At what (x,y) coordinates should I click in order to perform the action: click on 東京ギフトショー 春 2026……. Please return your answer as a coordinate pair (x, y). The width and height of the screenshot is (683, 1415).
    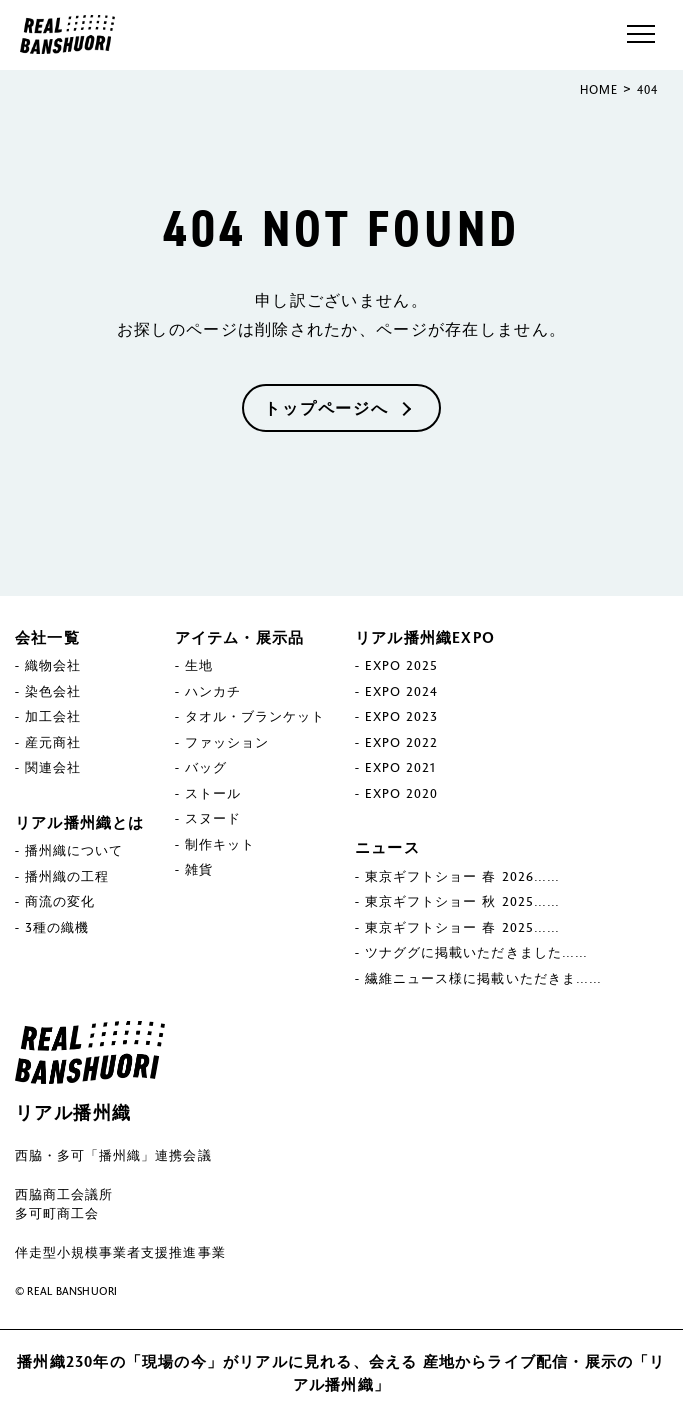
    Looking at the image, I should click on (462, 876).